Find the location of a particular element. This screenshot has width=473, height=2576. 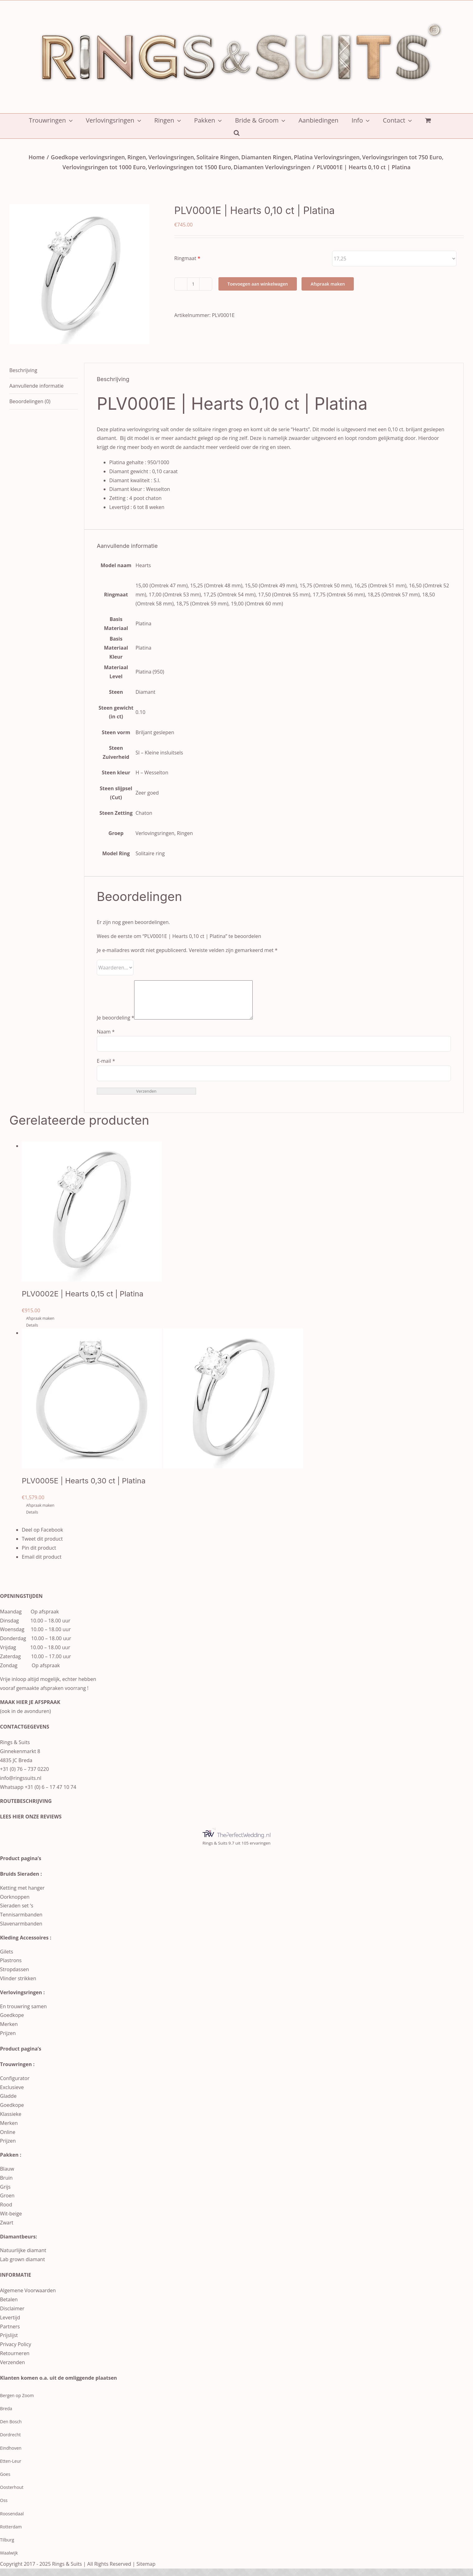

Gladde is located at coordinates (8, 2103).